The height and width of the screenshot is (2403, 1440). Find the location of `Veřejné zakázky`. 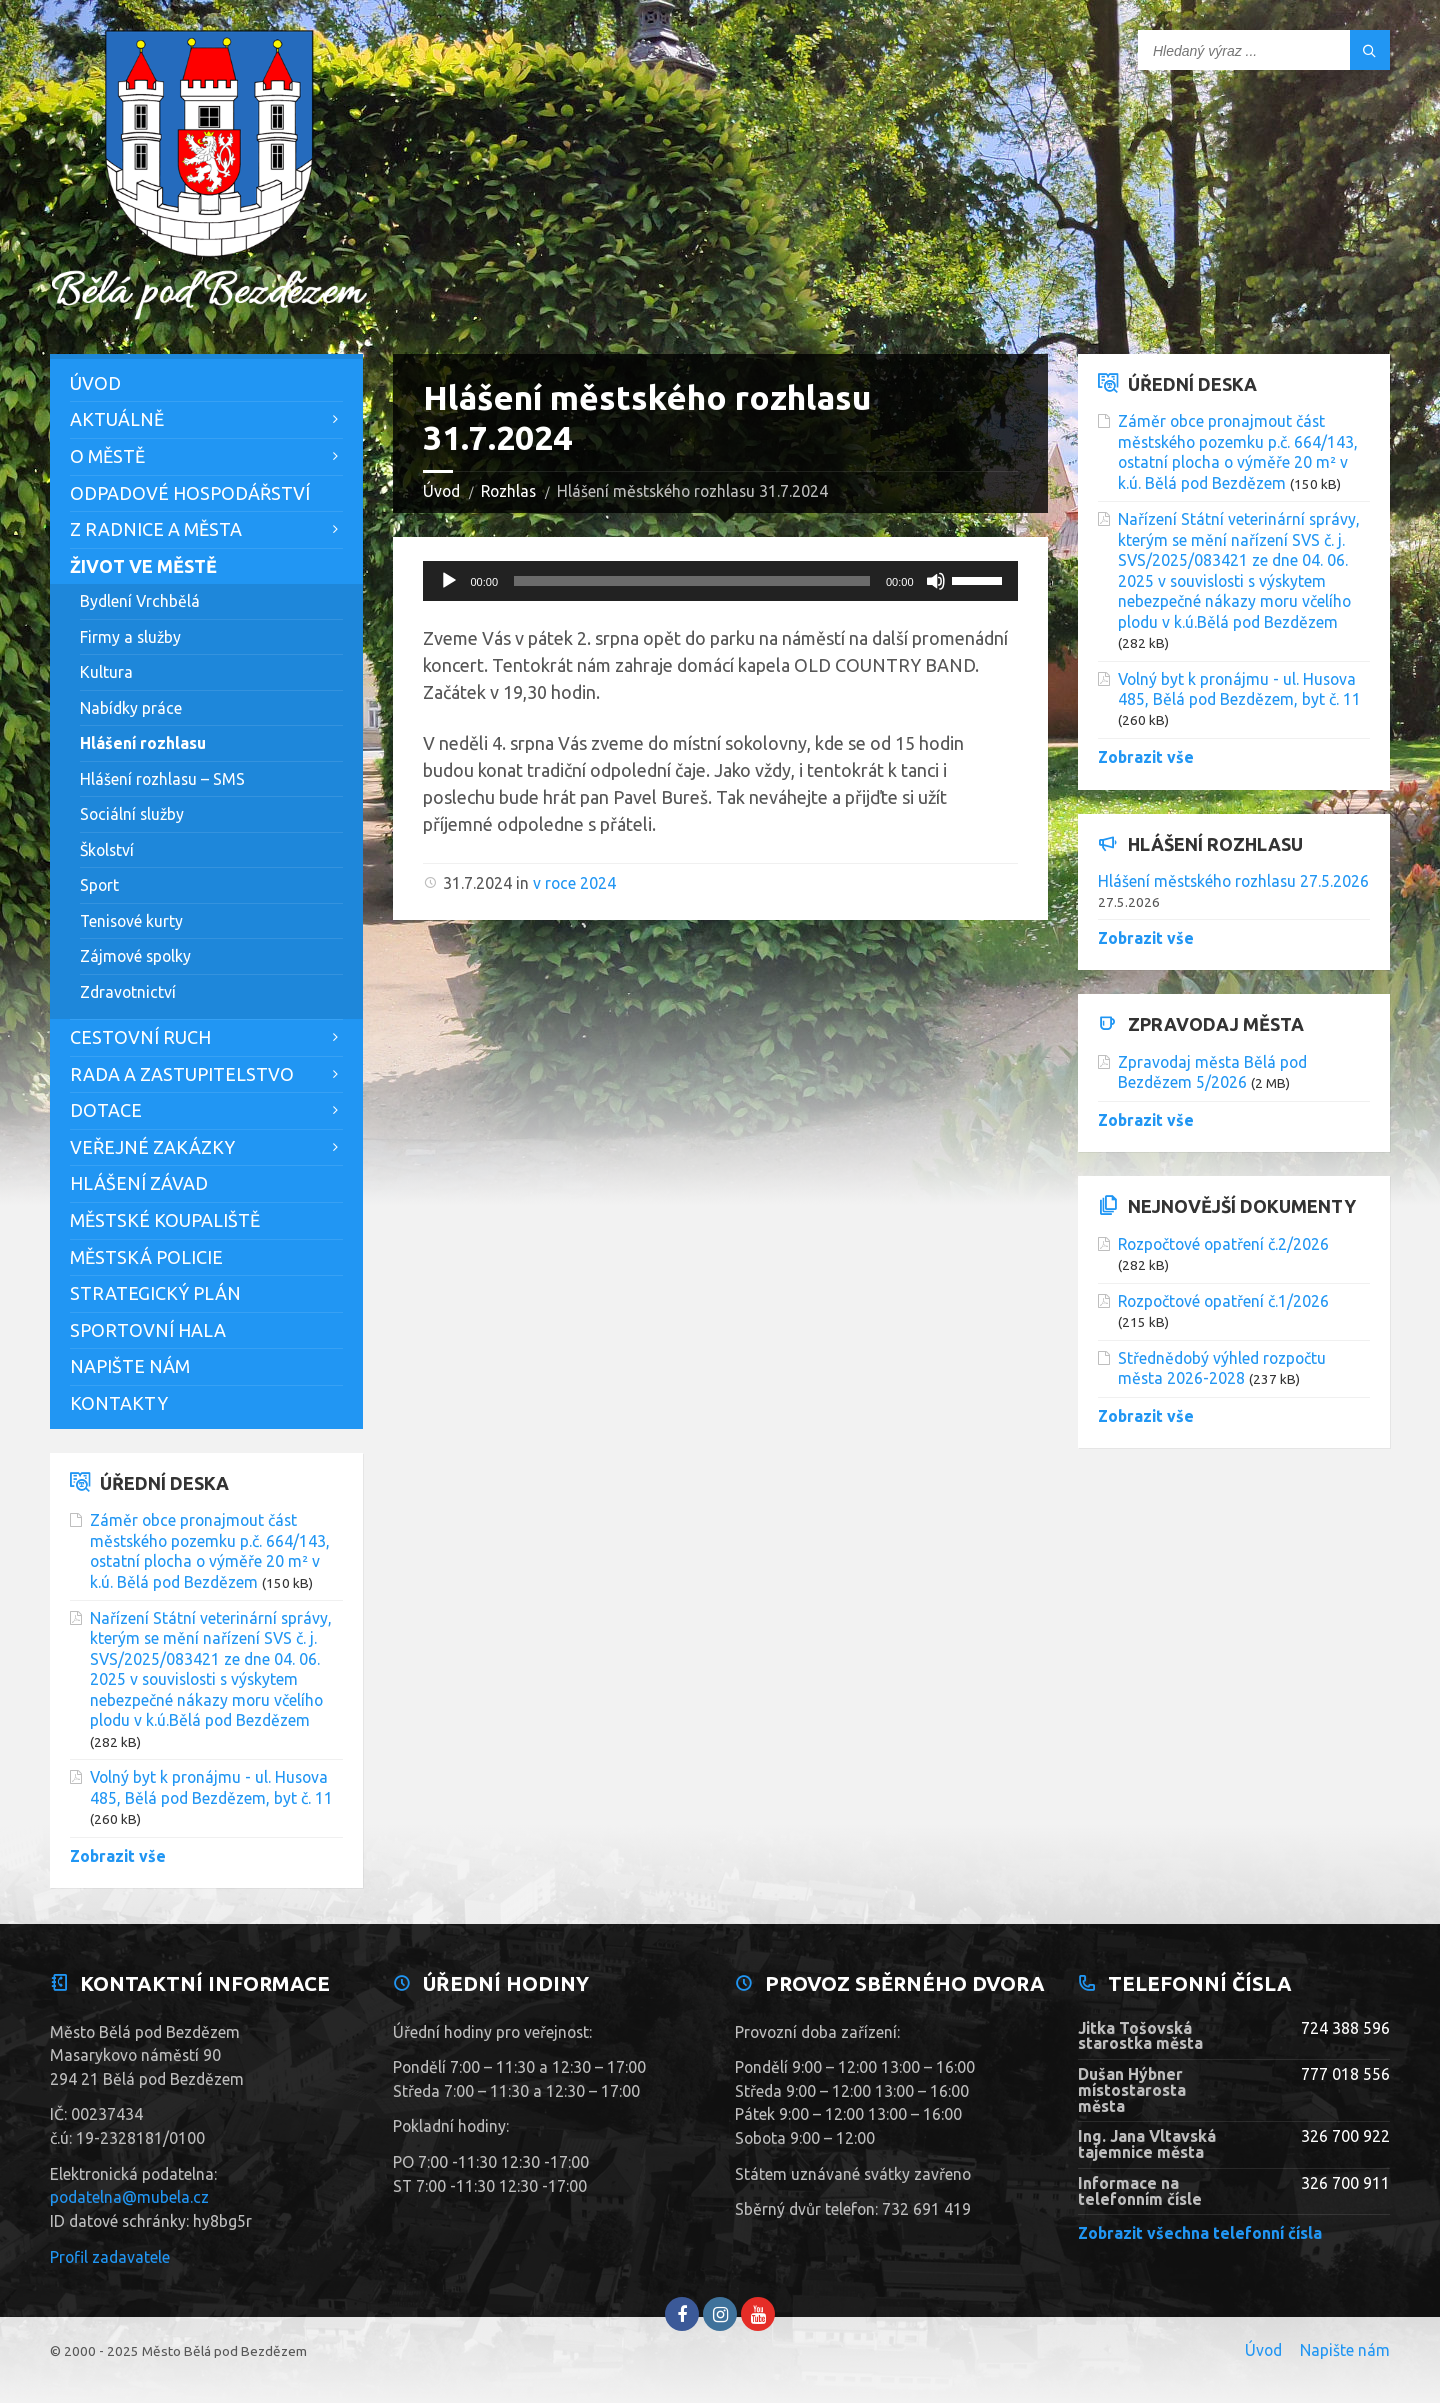

Veřejné zakázky is located at coordinates (152, 1147).